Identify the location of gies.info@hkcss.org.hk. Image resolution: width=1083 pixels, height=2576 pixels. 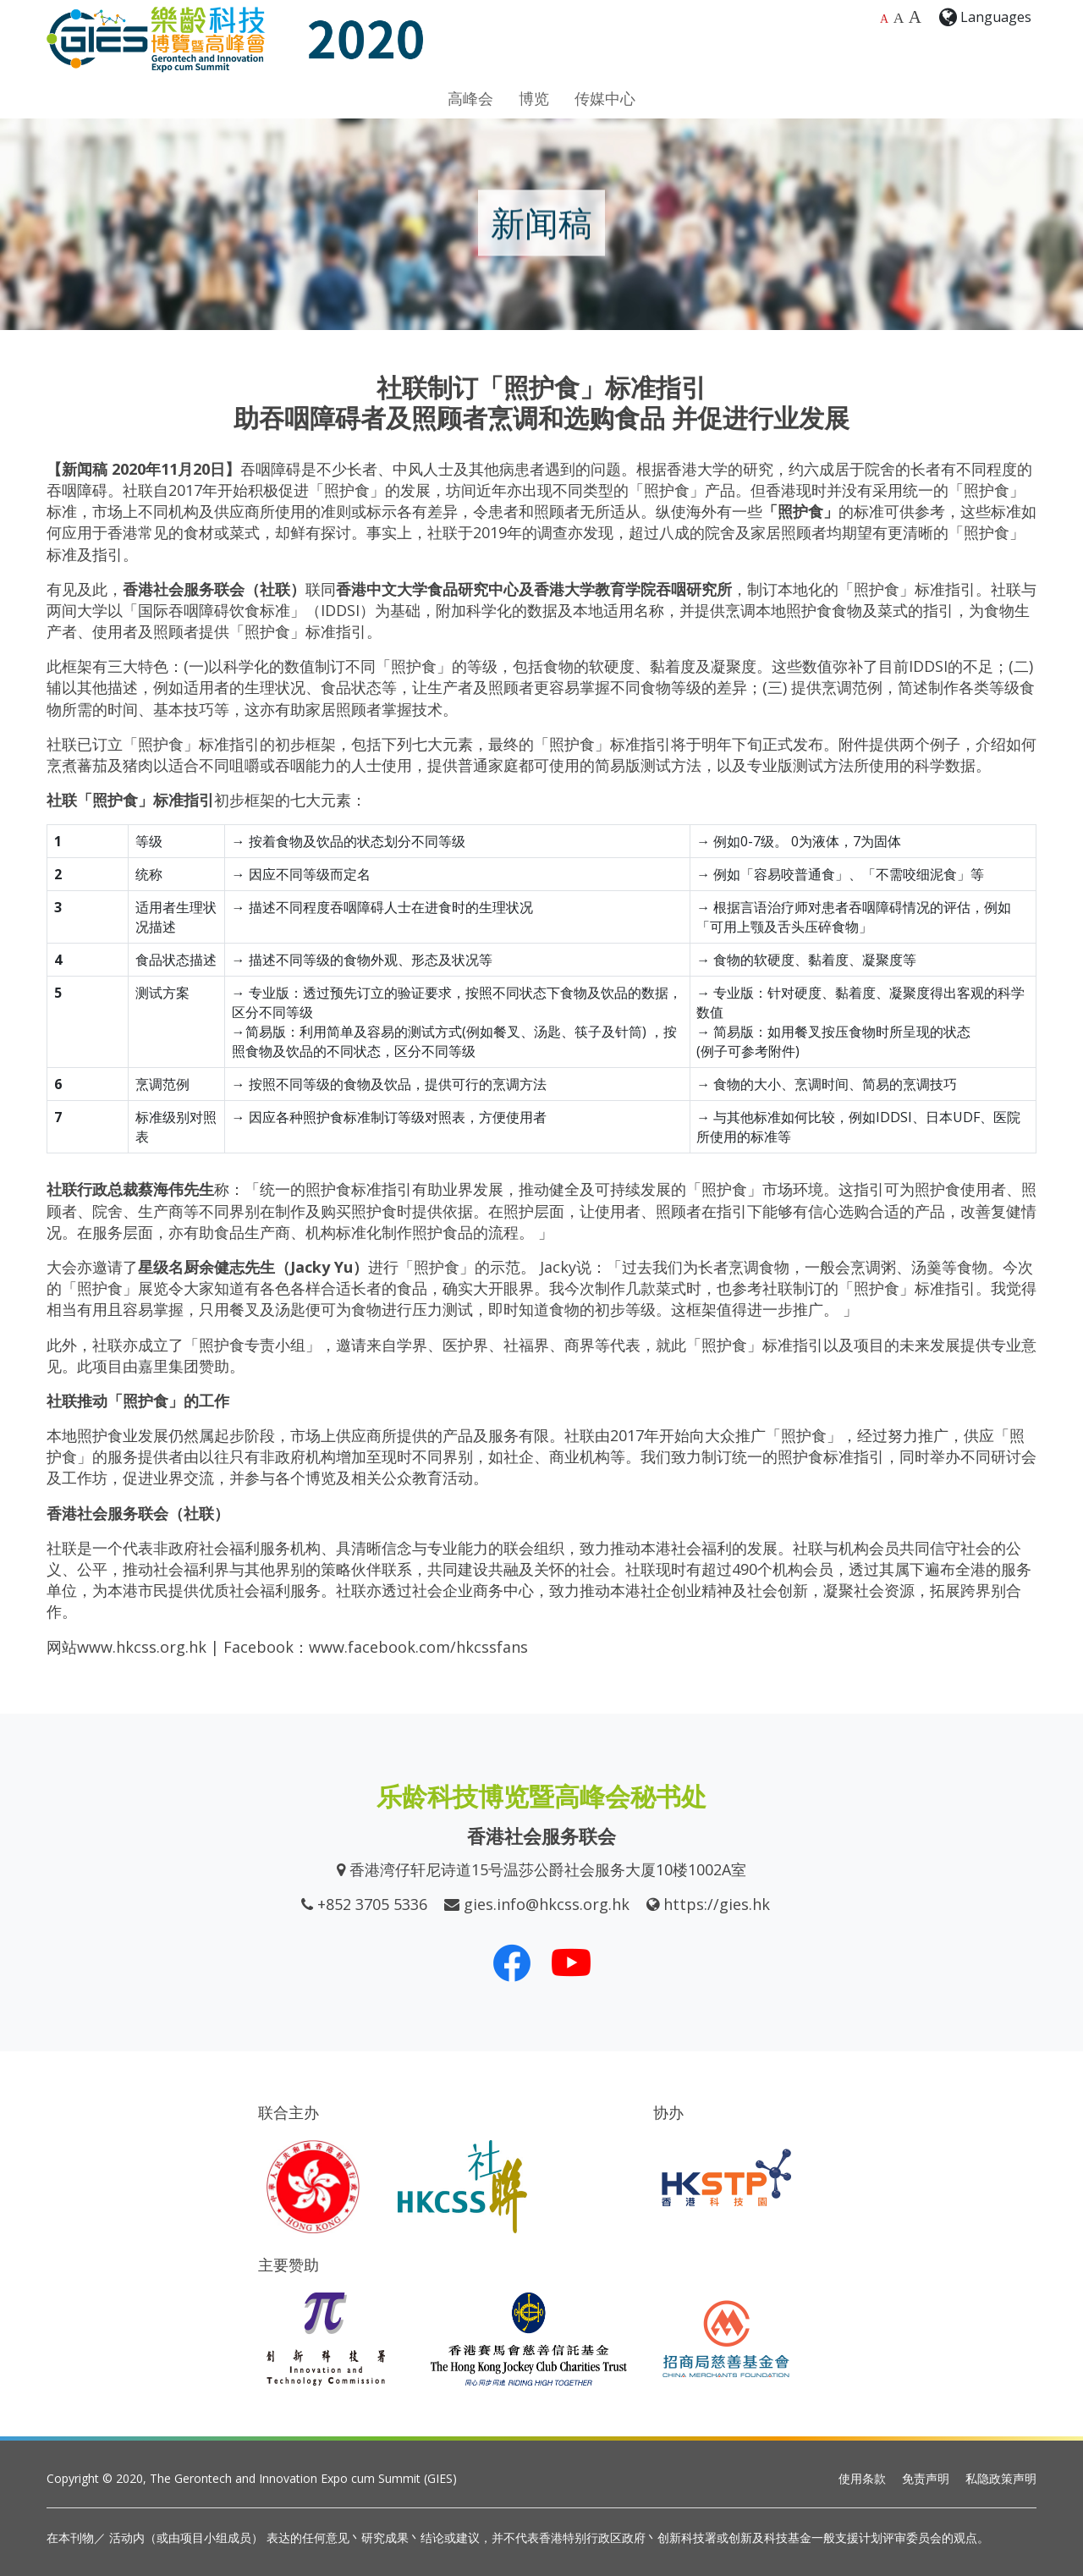
(546, 1904).